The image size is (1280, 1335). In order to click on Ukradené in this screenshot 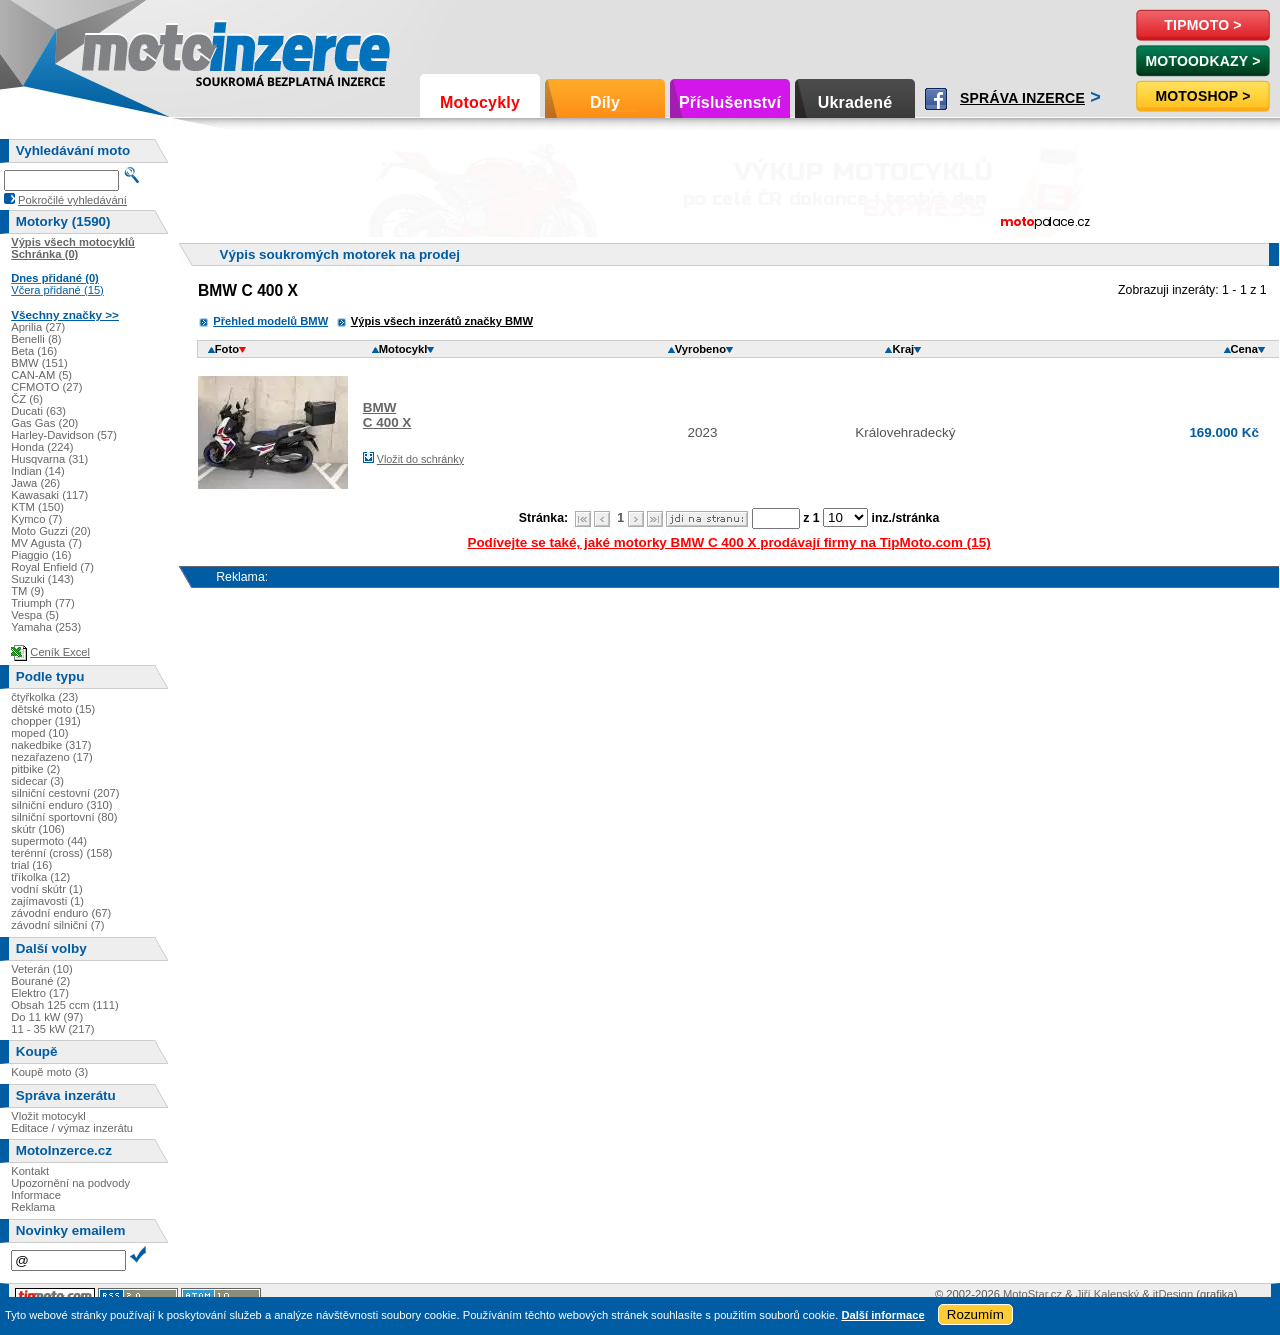, I will do `click(855, 102)`.